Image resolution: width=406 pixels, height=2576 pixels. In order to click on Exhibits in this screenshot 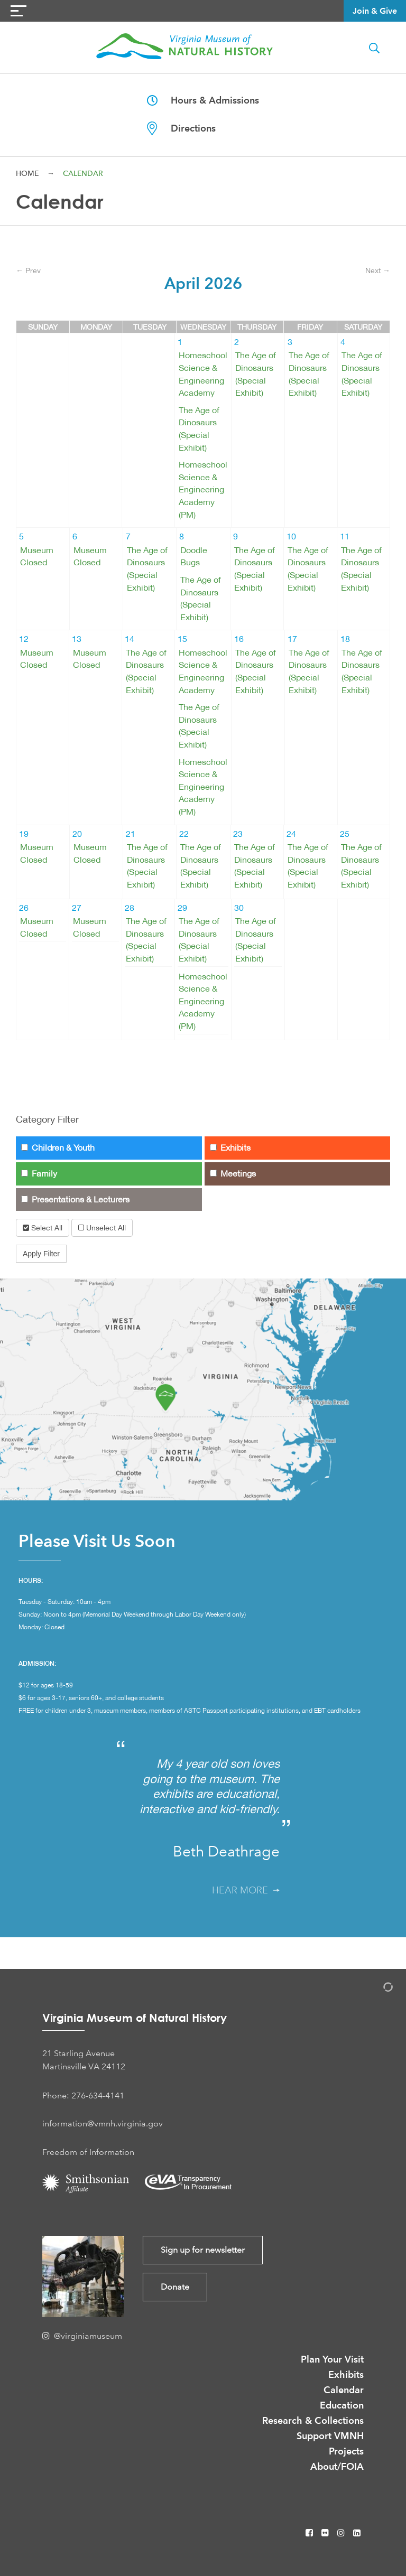, I will do `click(230, 1148)`.